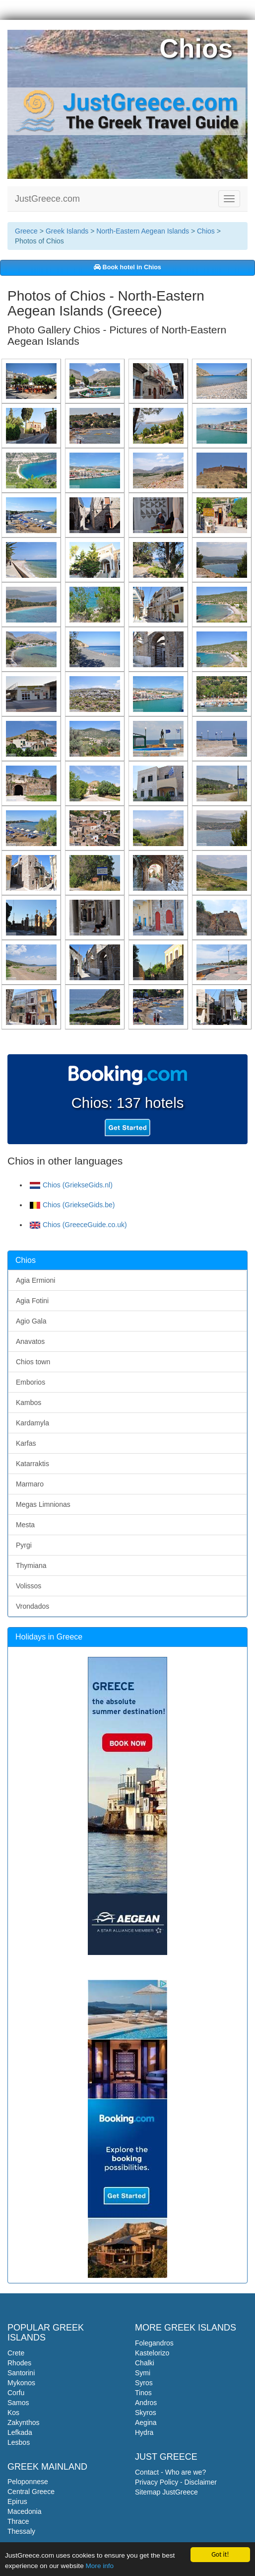 The width and height of the screenshot is (255, 2576). Describe the element at coordinates (99, 2566) in the screenshot. I see `More info` at that location.